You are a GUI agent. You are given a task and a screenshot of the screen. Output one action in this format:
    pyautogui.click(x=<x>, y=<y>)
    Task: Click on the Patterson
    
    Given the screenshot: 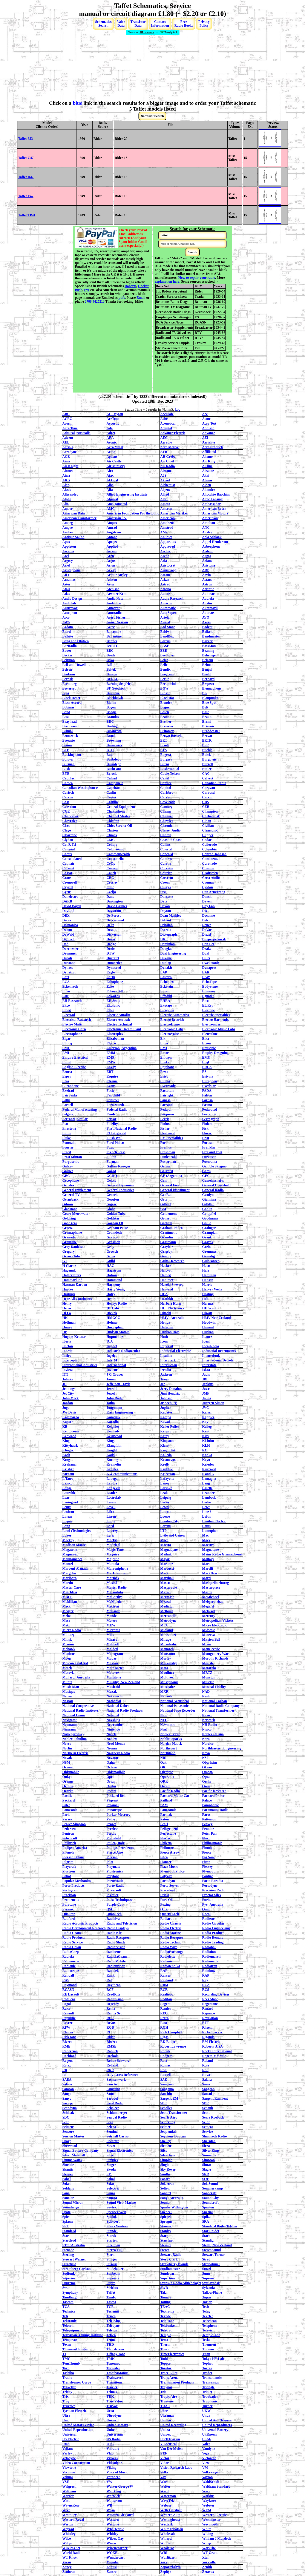 What is the action you would take?
    pyautogui.click(x=209, y=1819)
    